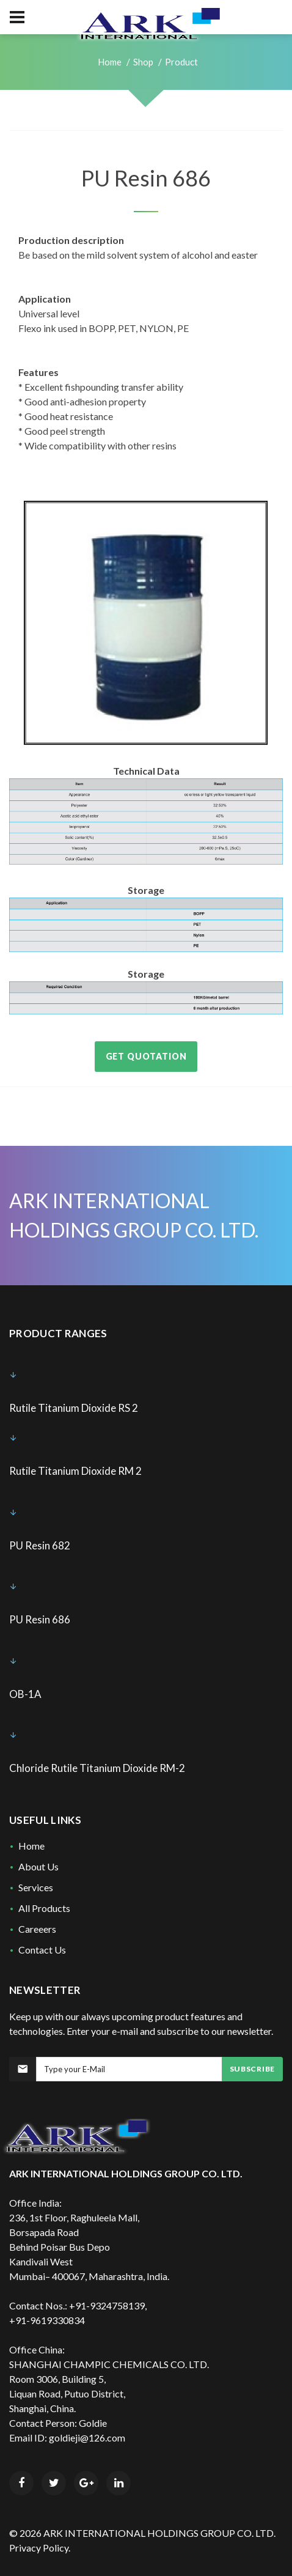  Describe the element at coordinates (97, 1768) in the screenshot. I see `Chloride Rutile Titanium Dioxide RM-2` at that location.